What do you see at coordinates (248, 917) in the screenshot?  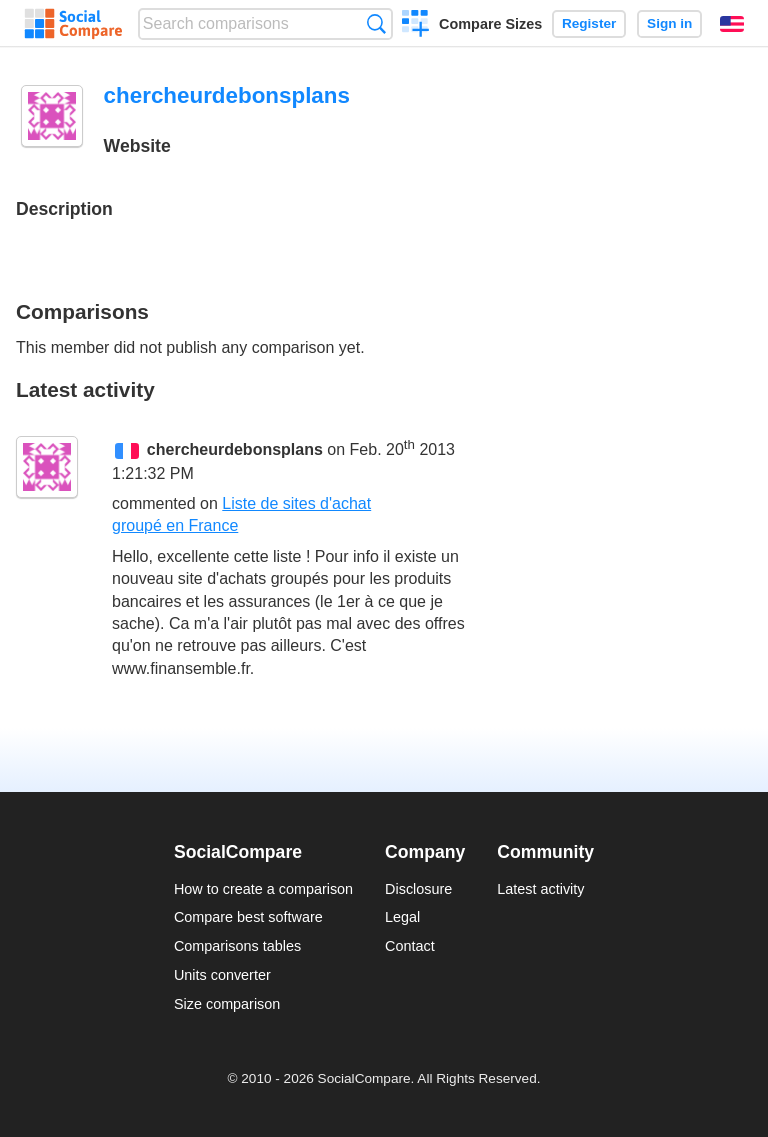 I see `Compare best software` at bounding box center [248, 917].